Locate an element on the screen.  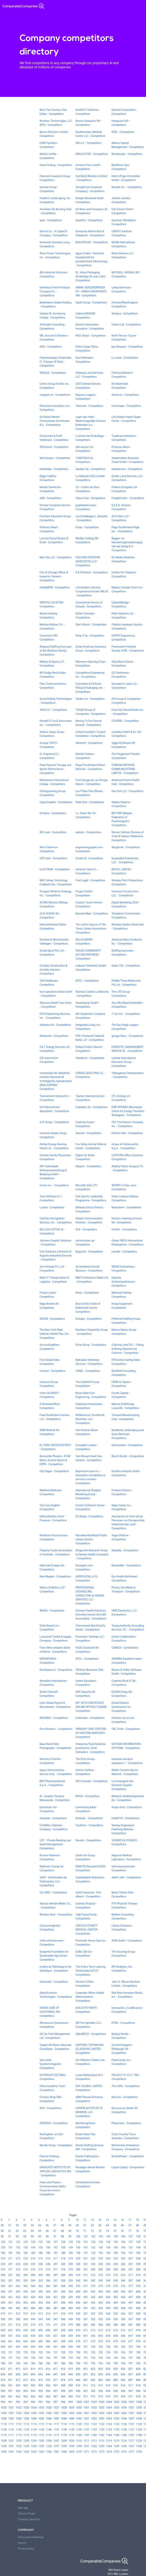
137 is located at coordinates (130, 2241).